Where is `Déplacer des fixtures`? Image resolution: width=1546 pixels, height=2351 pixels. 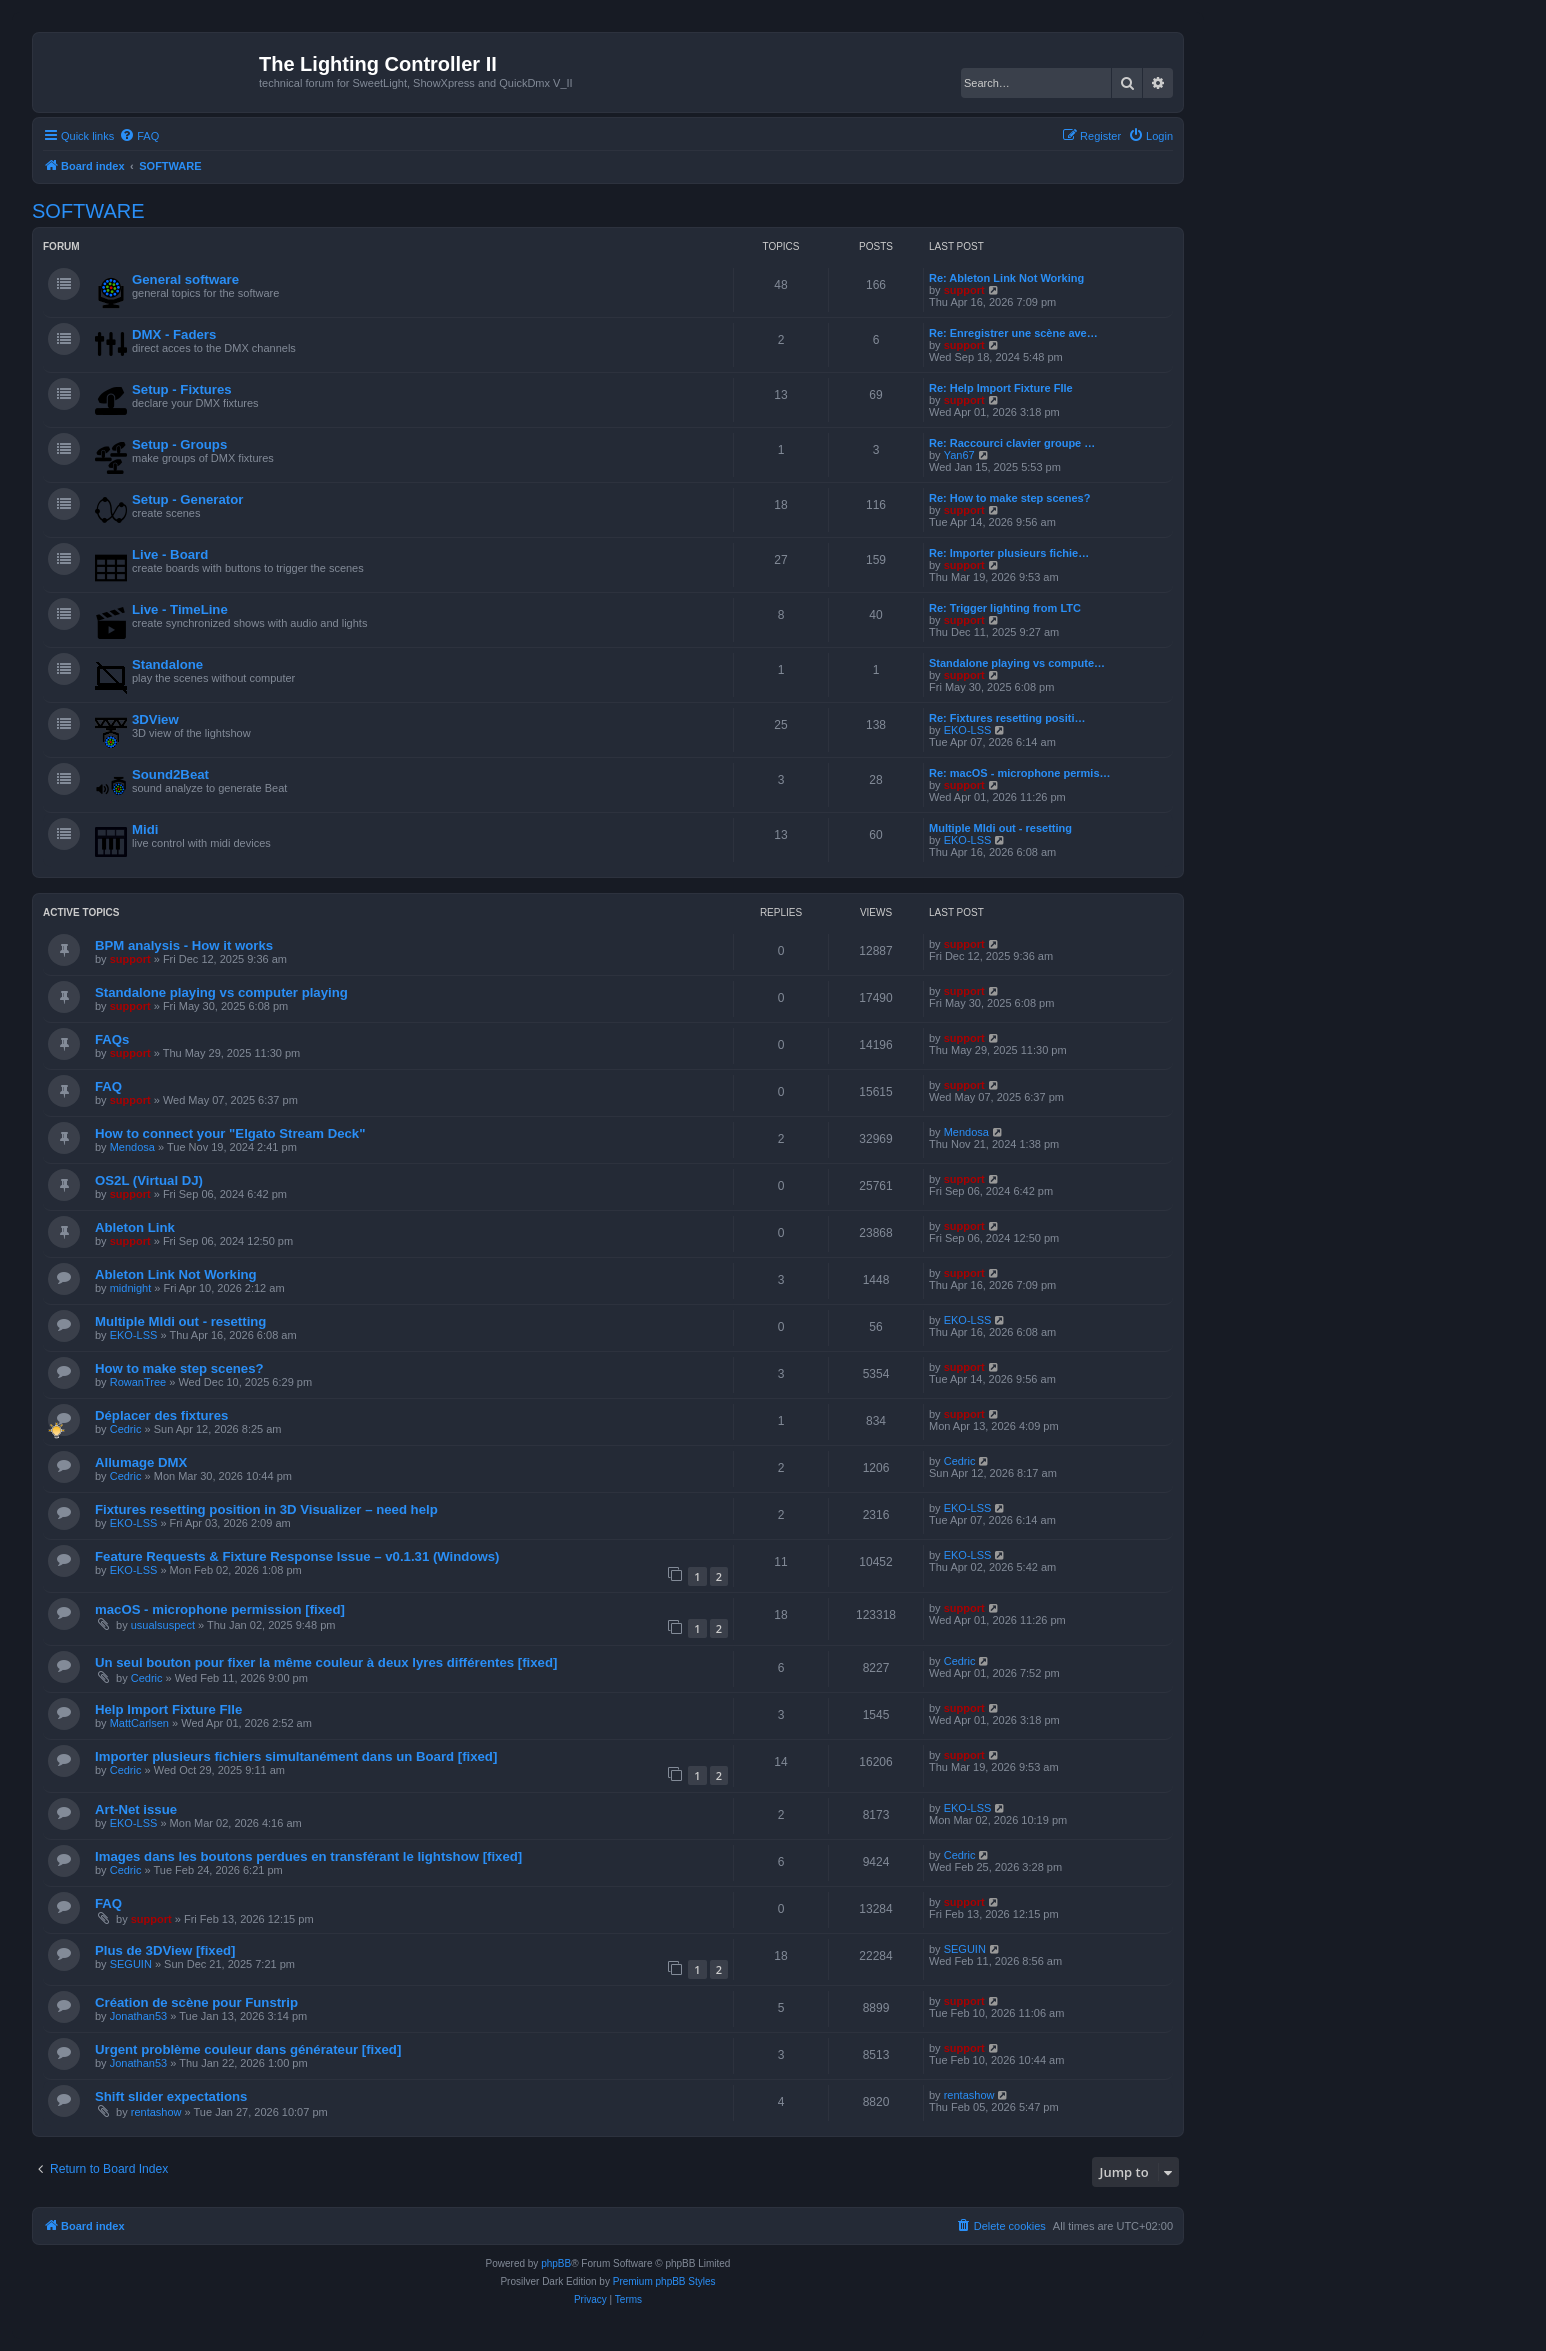 Déplacer des fixtures is located at coordinates (161, 1415).